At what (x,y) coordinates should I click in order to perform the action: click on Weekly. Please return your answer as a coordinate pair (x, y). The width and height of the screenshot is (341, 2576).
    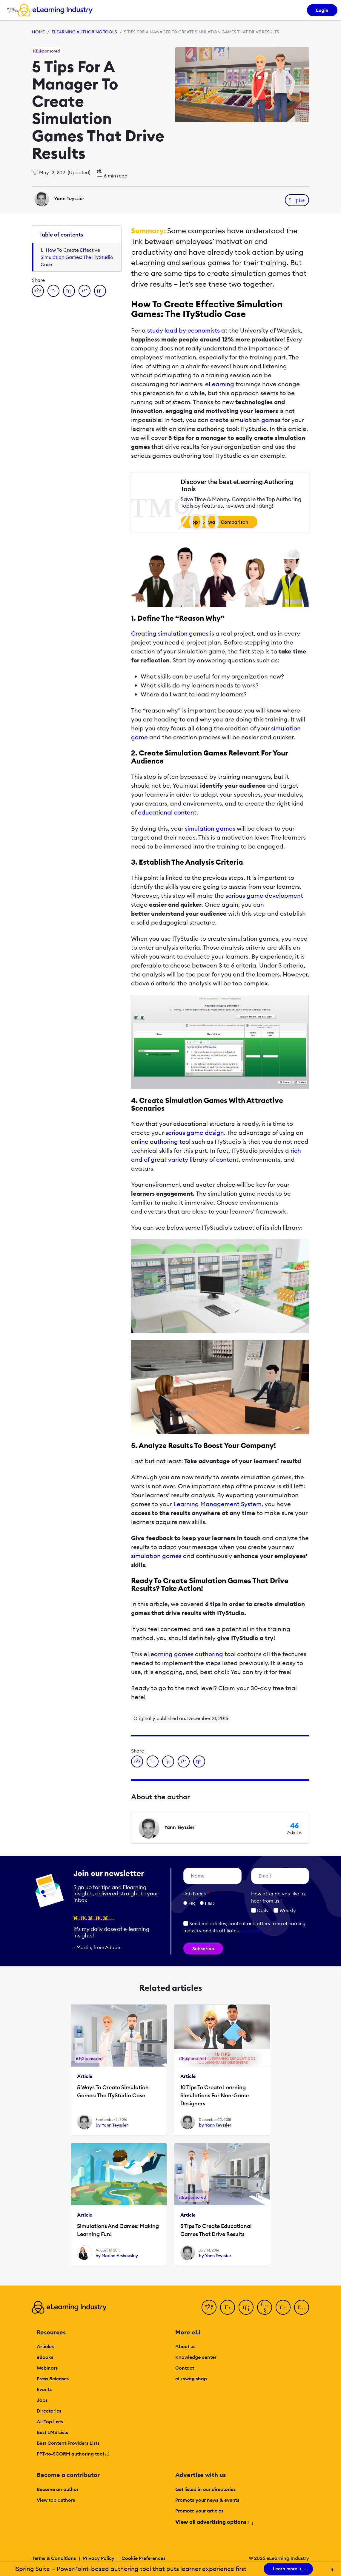
    Looking at the image, I should click on (285, 1910).